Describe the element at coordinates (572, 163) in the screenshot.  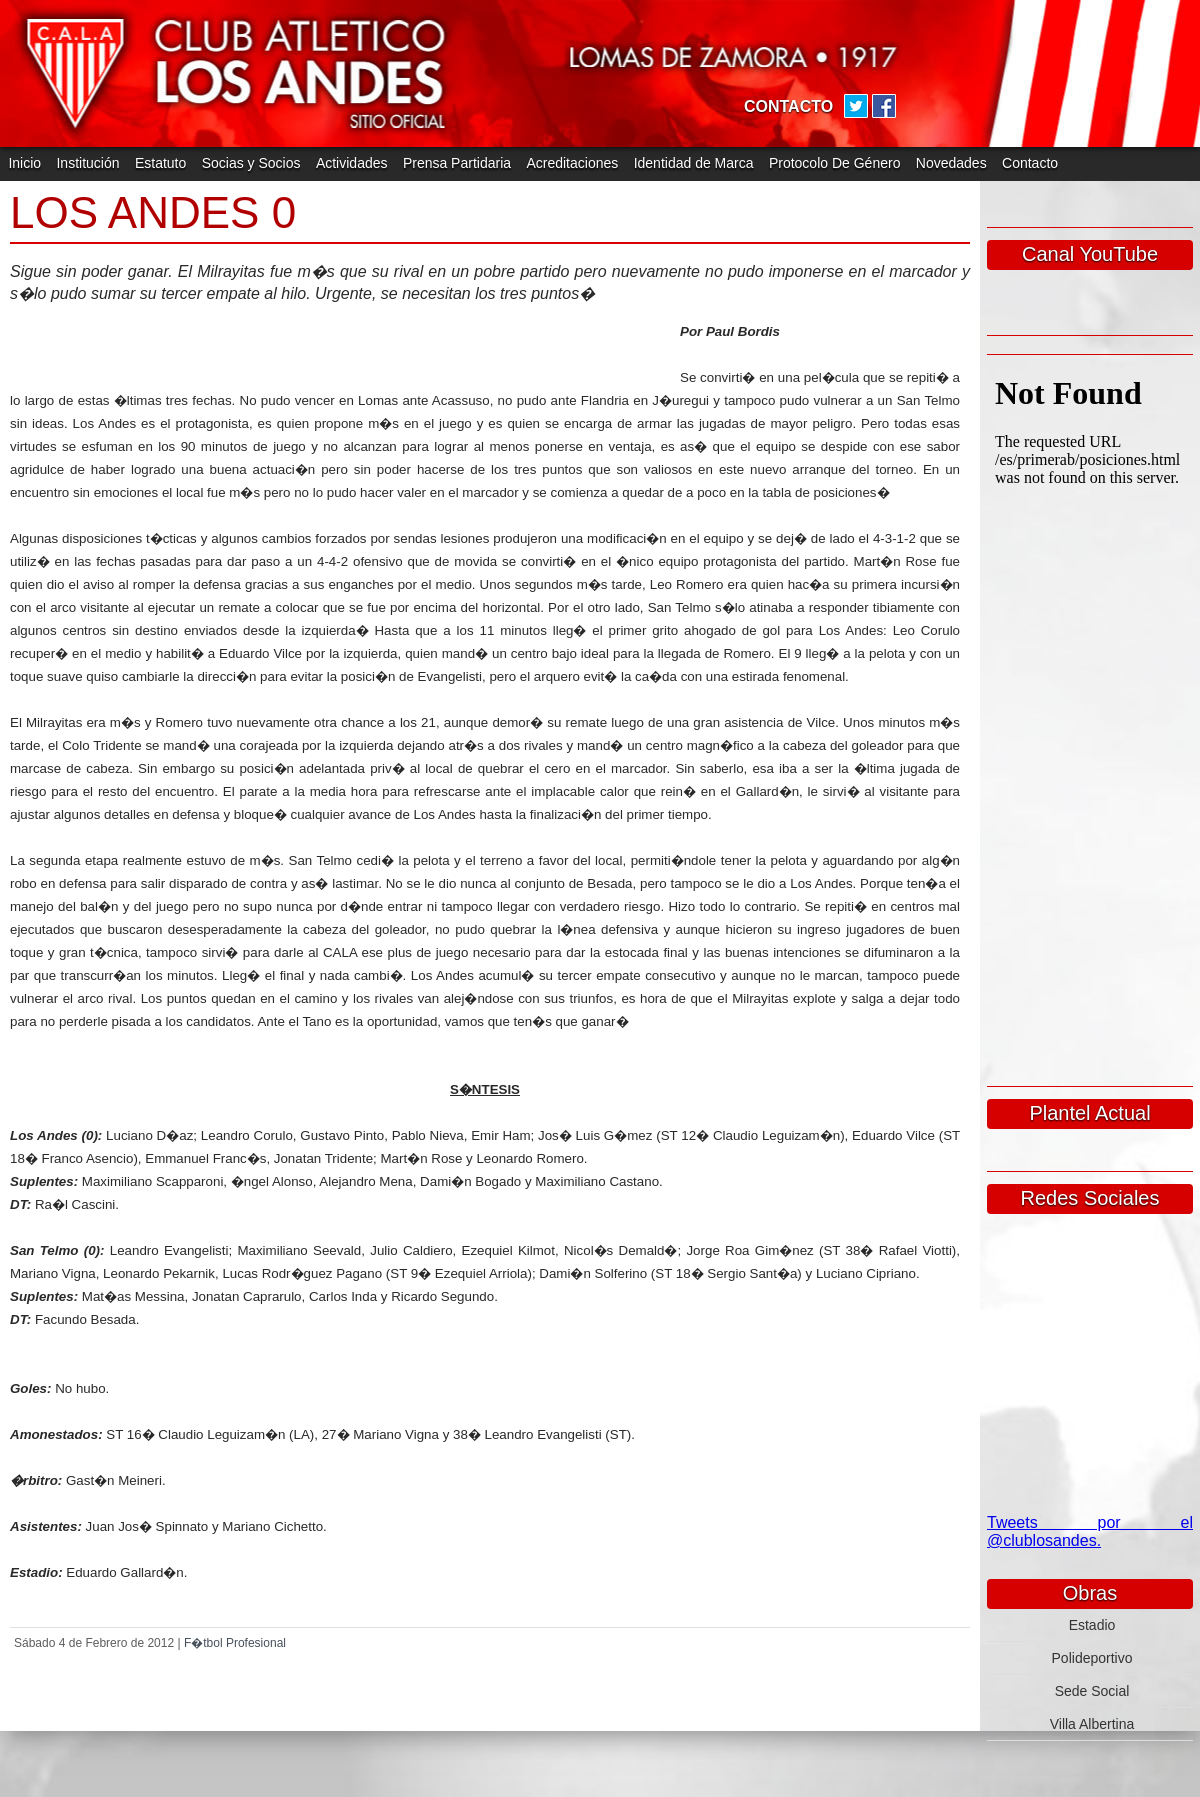
I see `Acreditaciones` at that location.